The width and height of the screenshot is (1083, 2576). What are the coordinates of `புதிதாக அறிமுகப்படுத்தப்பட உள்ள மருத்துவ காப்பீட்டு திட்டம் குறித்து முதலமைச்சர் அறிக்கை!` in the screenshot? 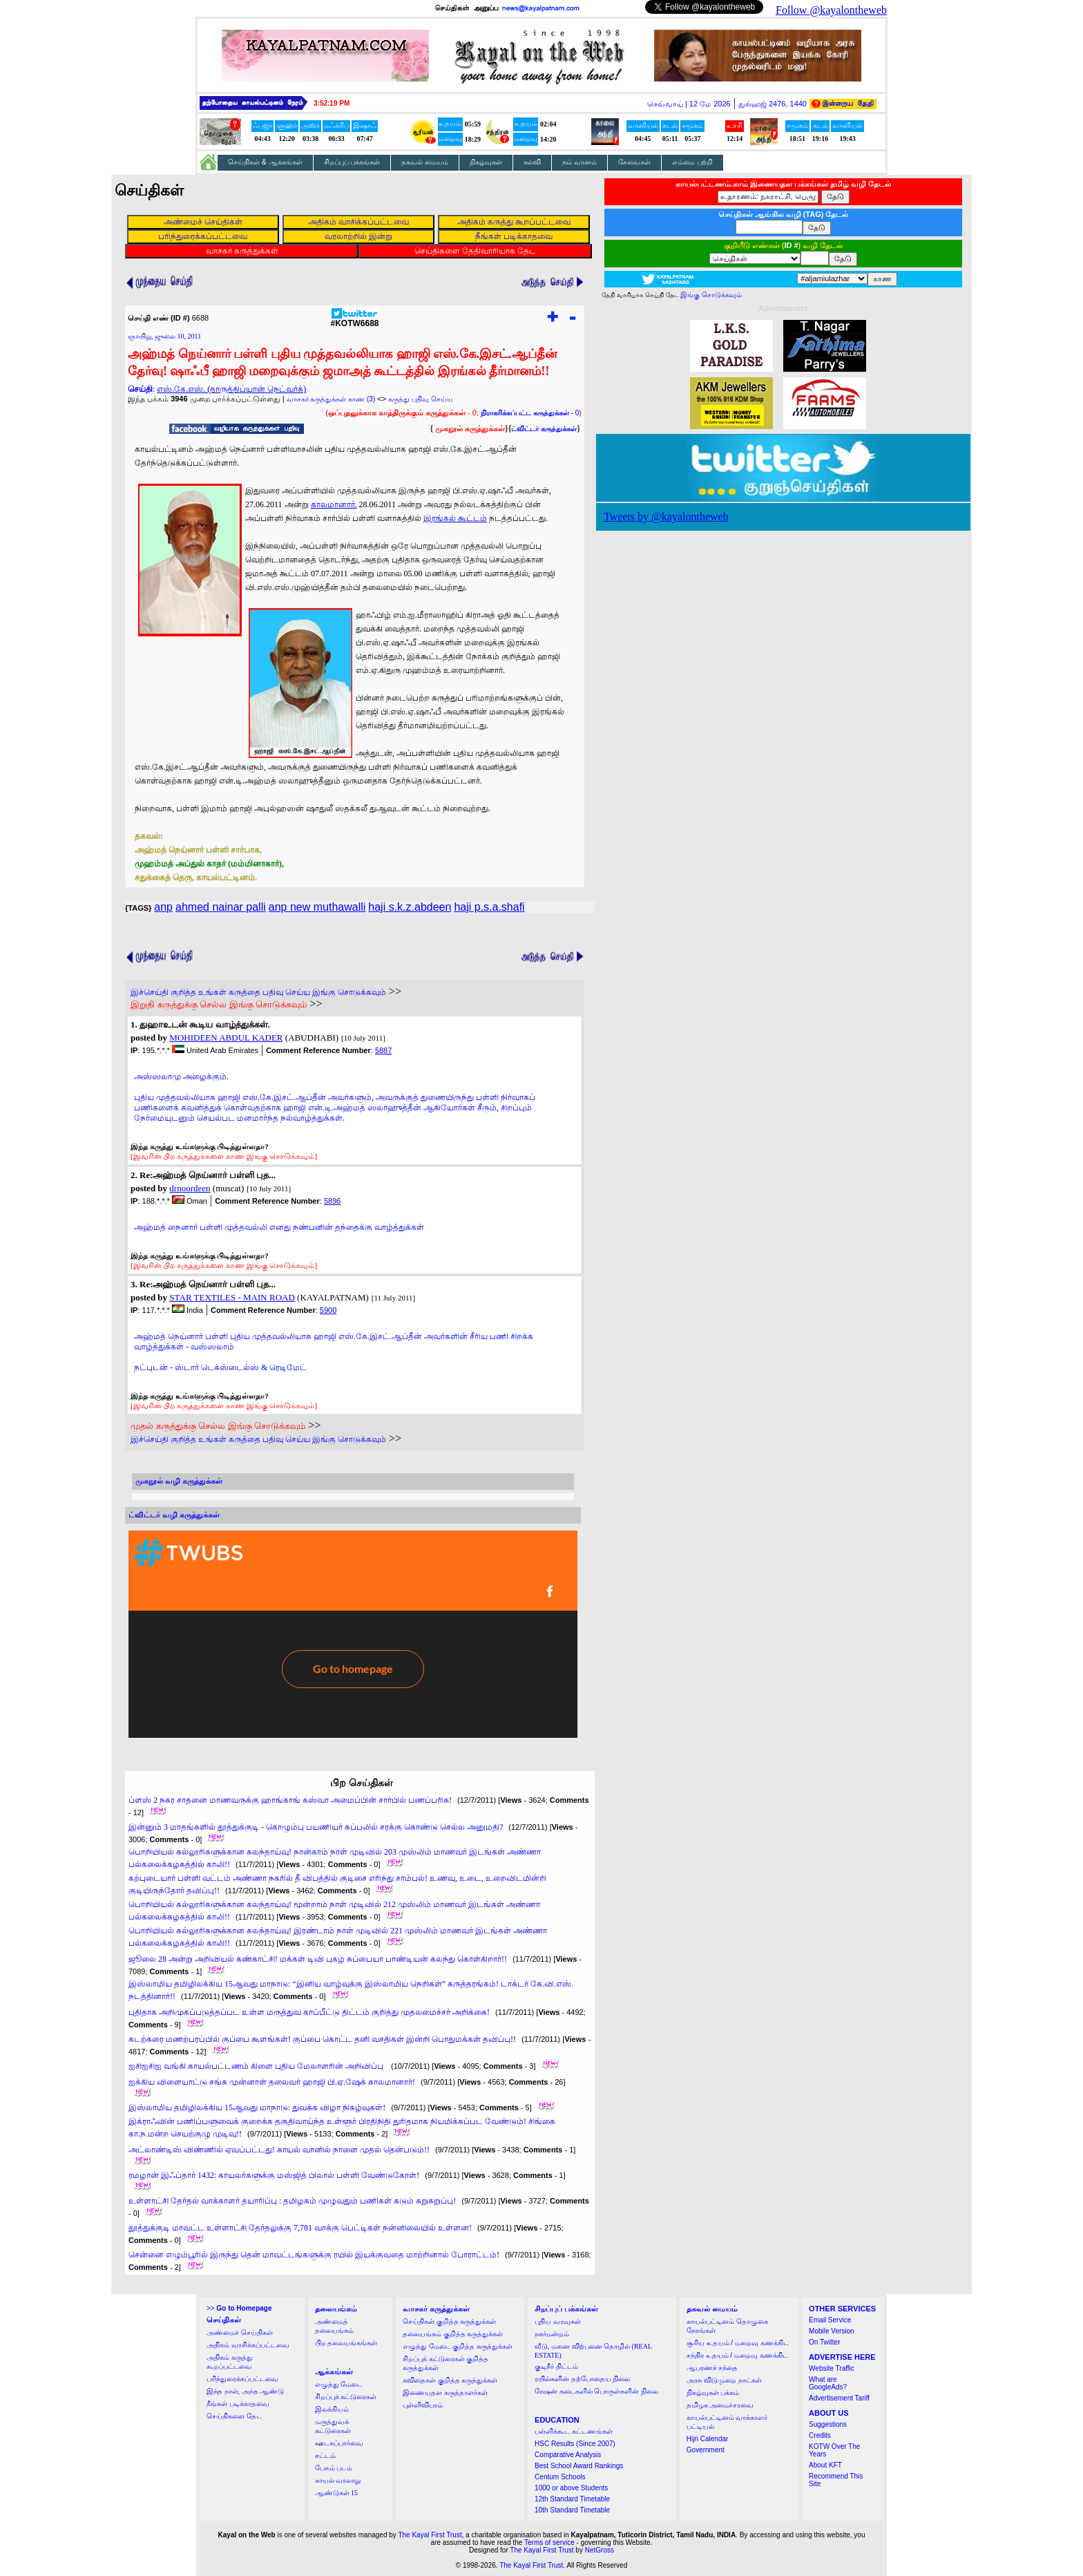 It's located at (309, 2012).